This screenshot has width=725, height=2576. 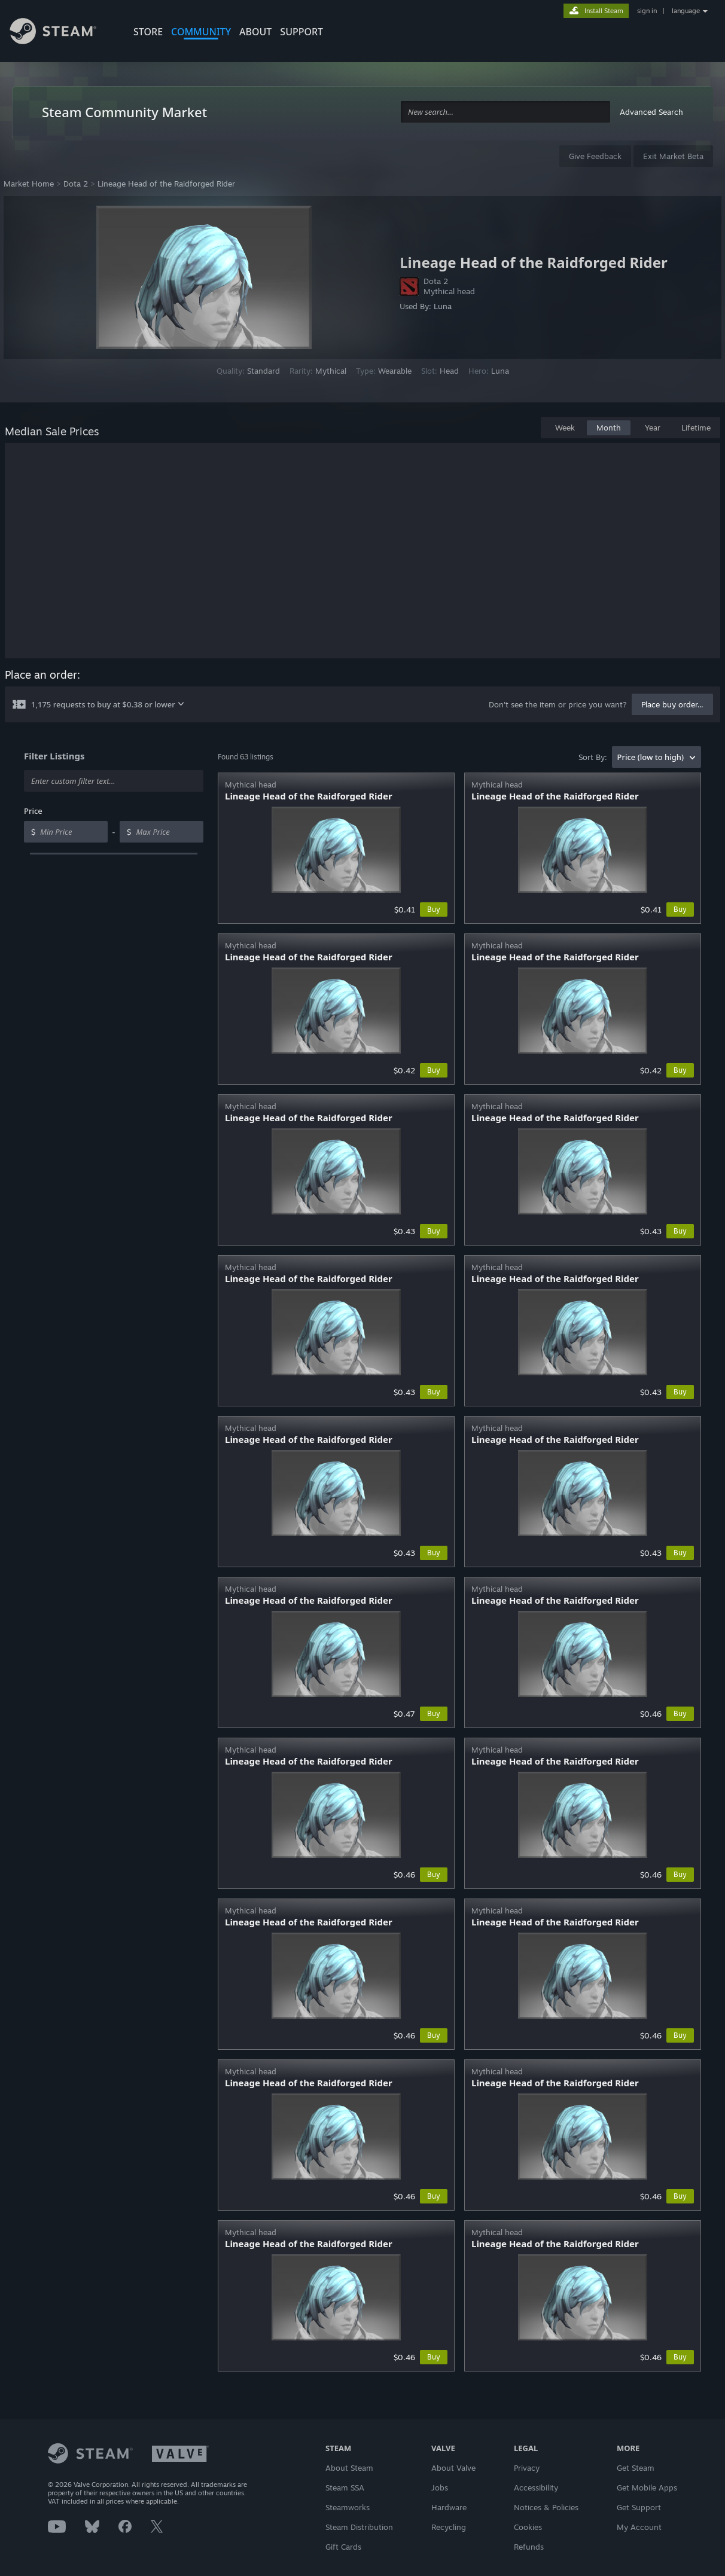 I want to click on Notices & Policies, so click(x=546, y=2507).